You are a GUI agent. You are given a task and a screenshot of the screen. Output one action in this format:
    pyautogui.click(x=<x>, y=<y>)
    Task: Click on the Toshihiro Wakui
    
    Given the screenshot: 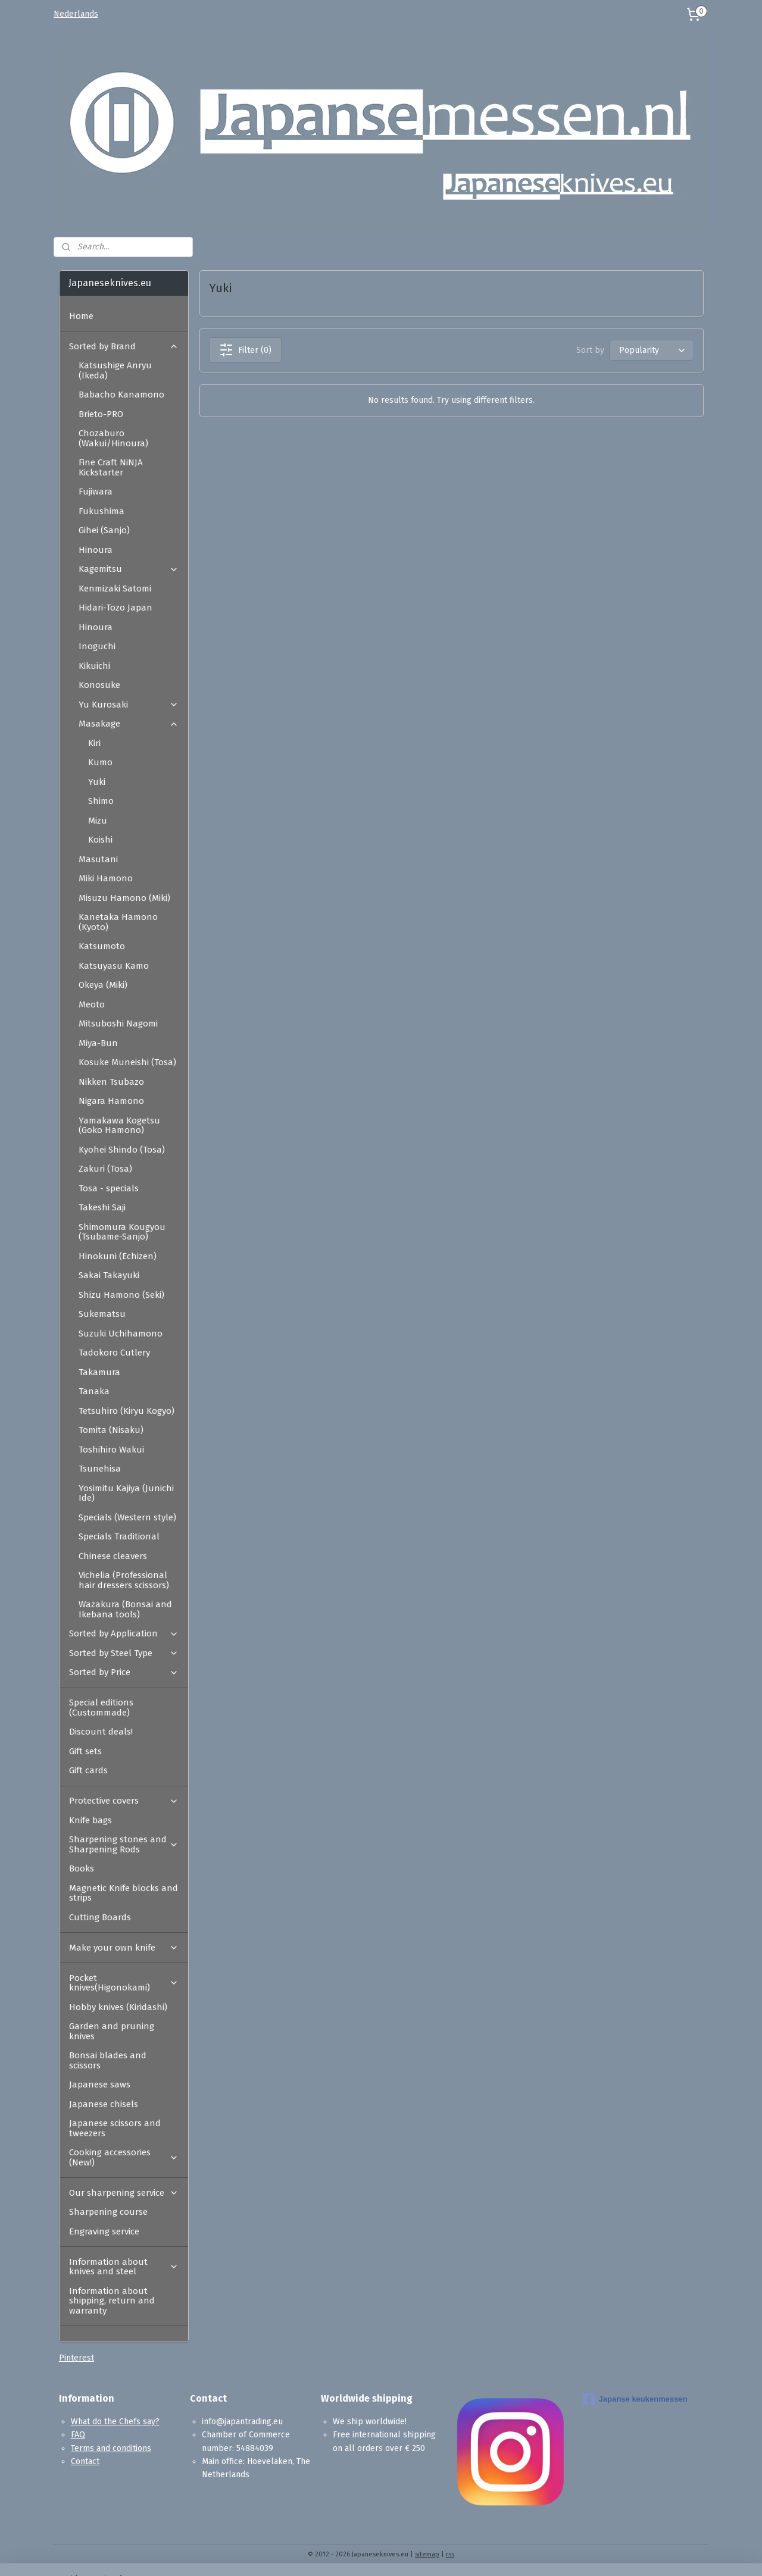 What is the action you would take?
    pyautogui.click(x=111, y=1449)
    